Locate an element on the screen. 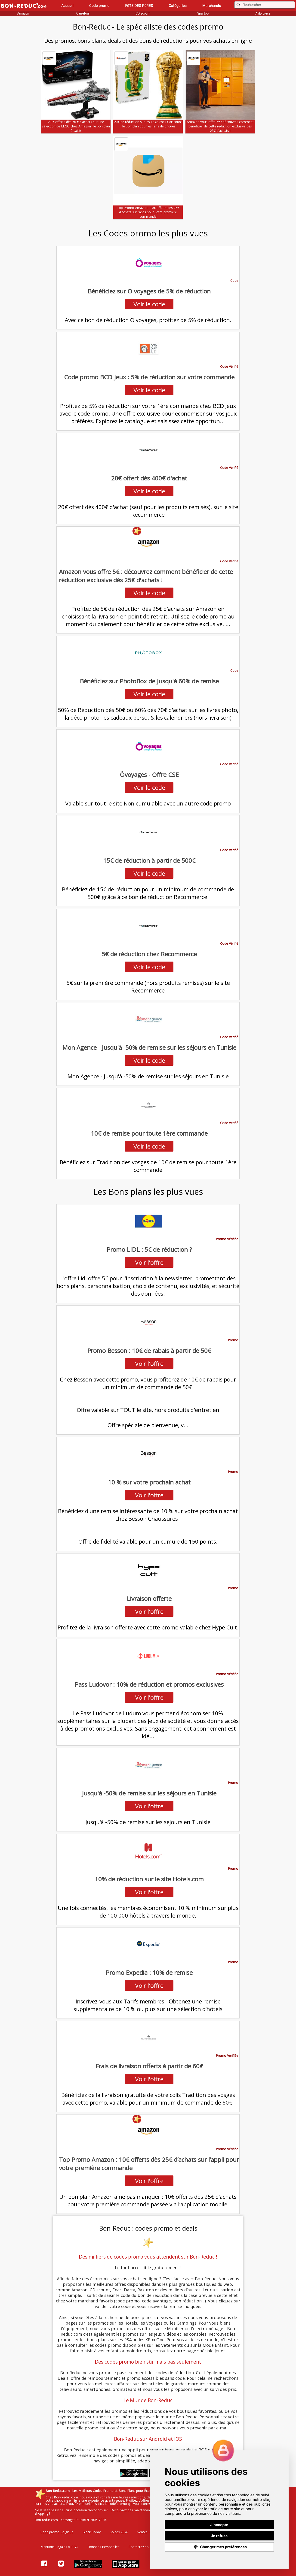 The width and height of the screenshot is (296, 2576). Code promo Belgique is located at coordinates (56, 2532).